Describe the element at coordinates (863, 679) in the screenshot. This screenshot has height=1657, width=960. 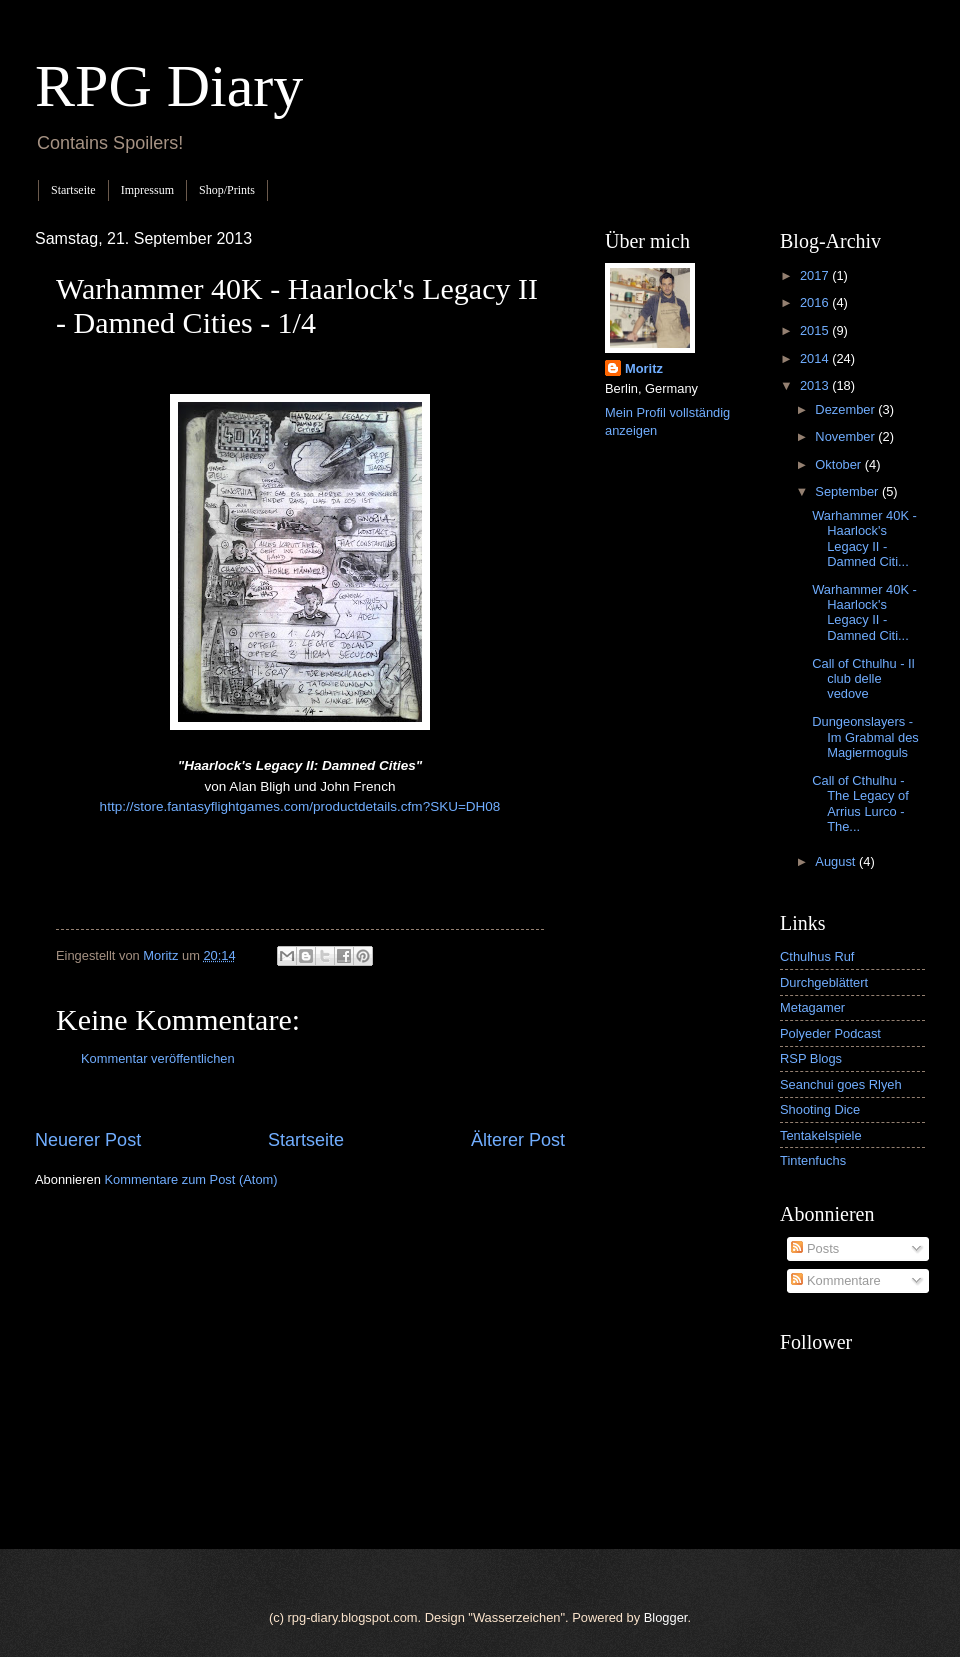
I see `Call of Cthulhu - Il club delle vedove` at that location.